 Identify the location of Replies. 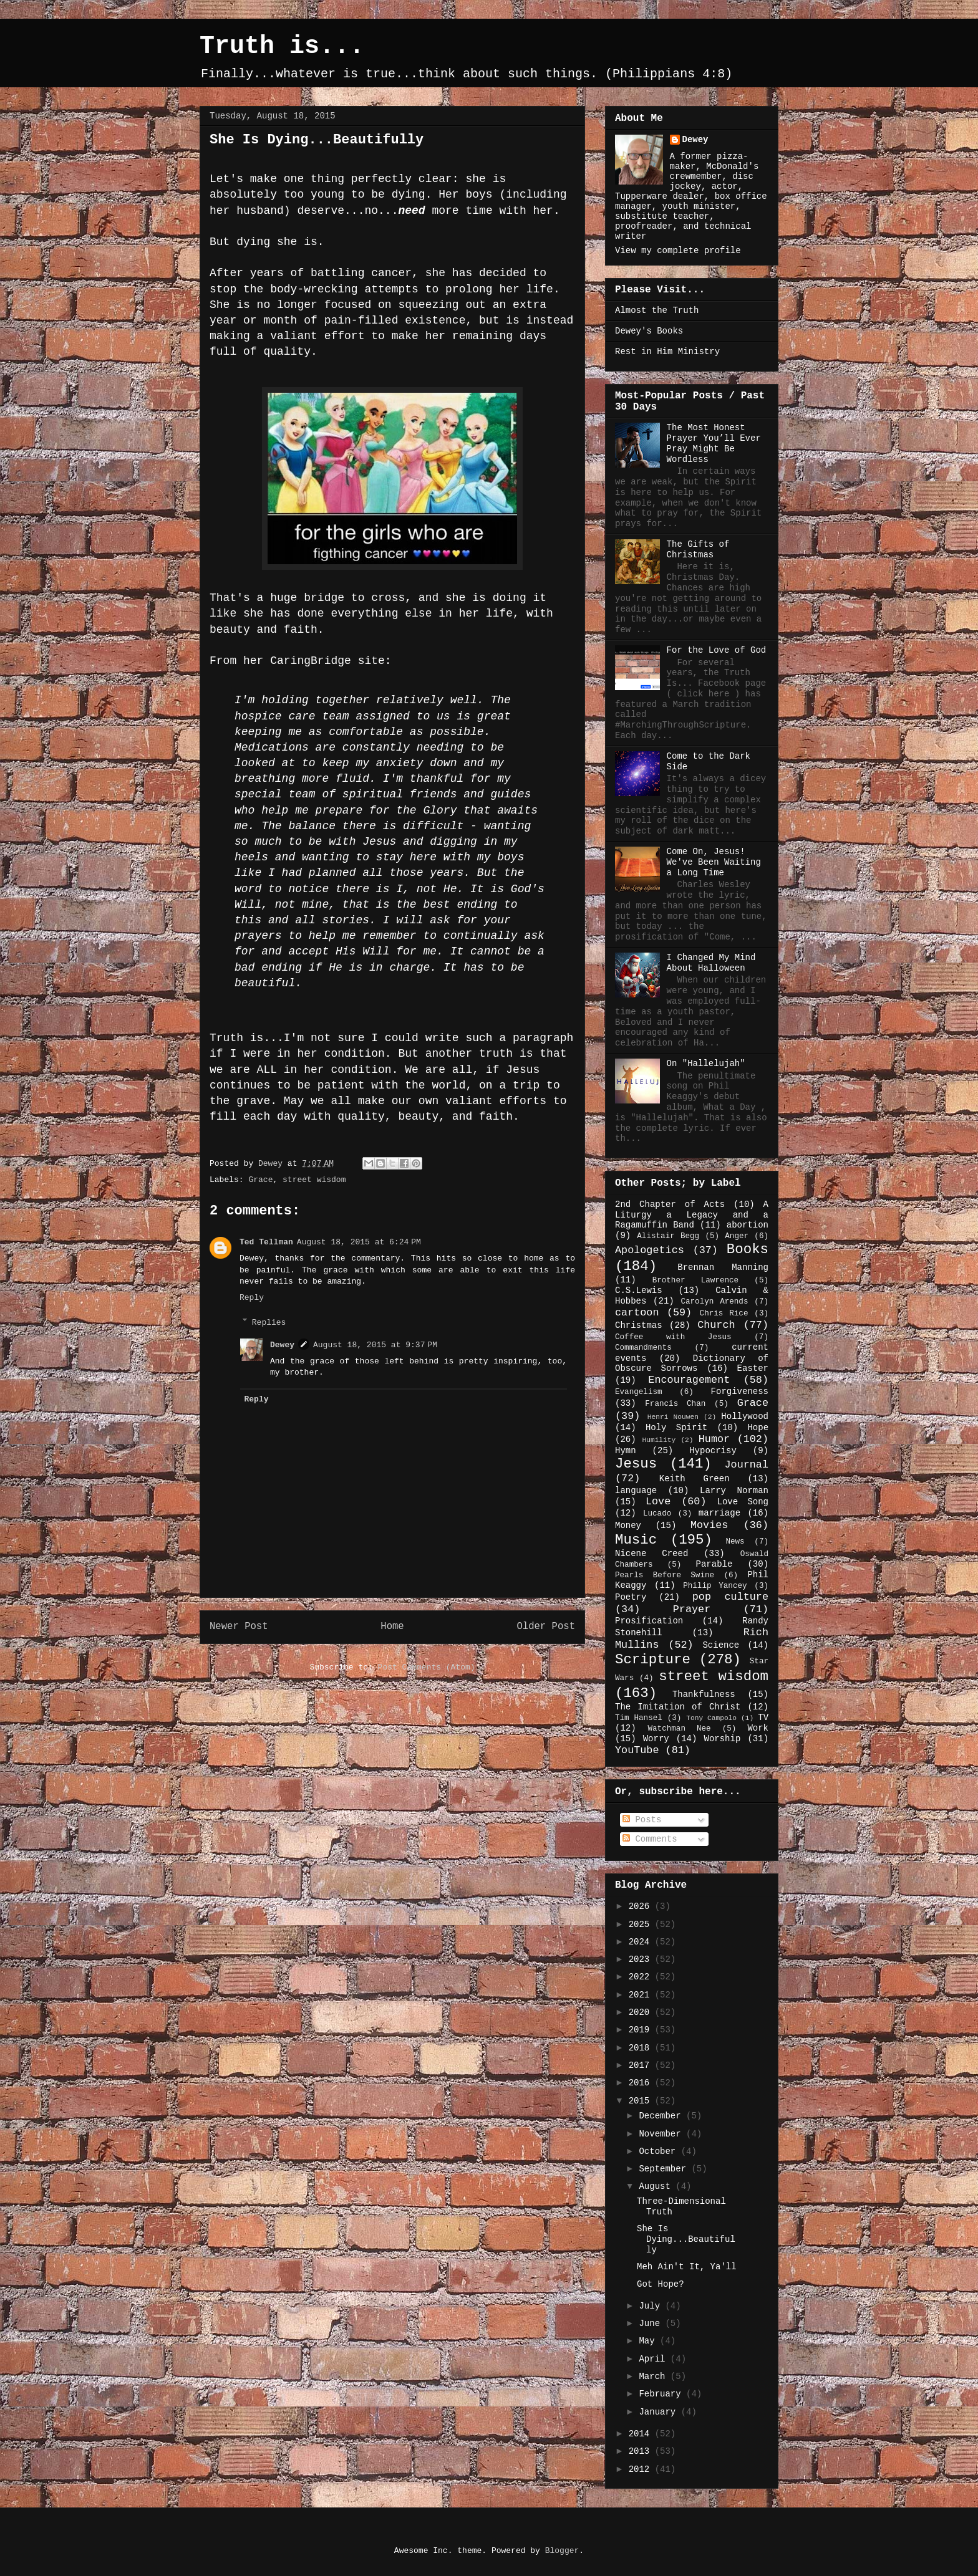
(269, 1322).